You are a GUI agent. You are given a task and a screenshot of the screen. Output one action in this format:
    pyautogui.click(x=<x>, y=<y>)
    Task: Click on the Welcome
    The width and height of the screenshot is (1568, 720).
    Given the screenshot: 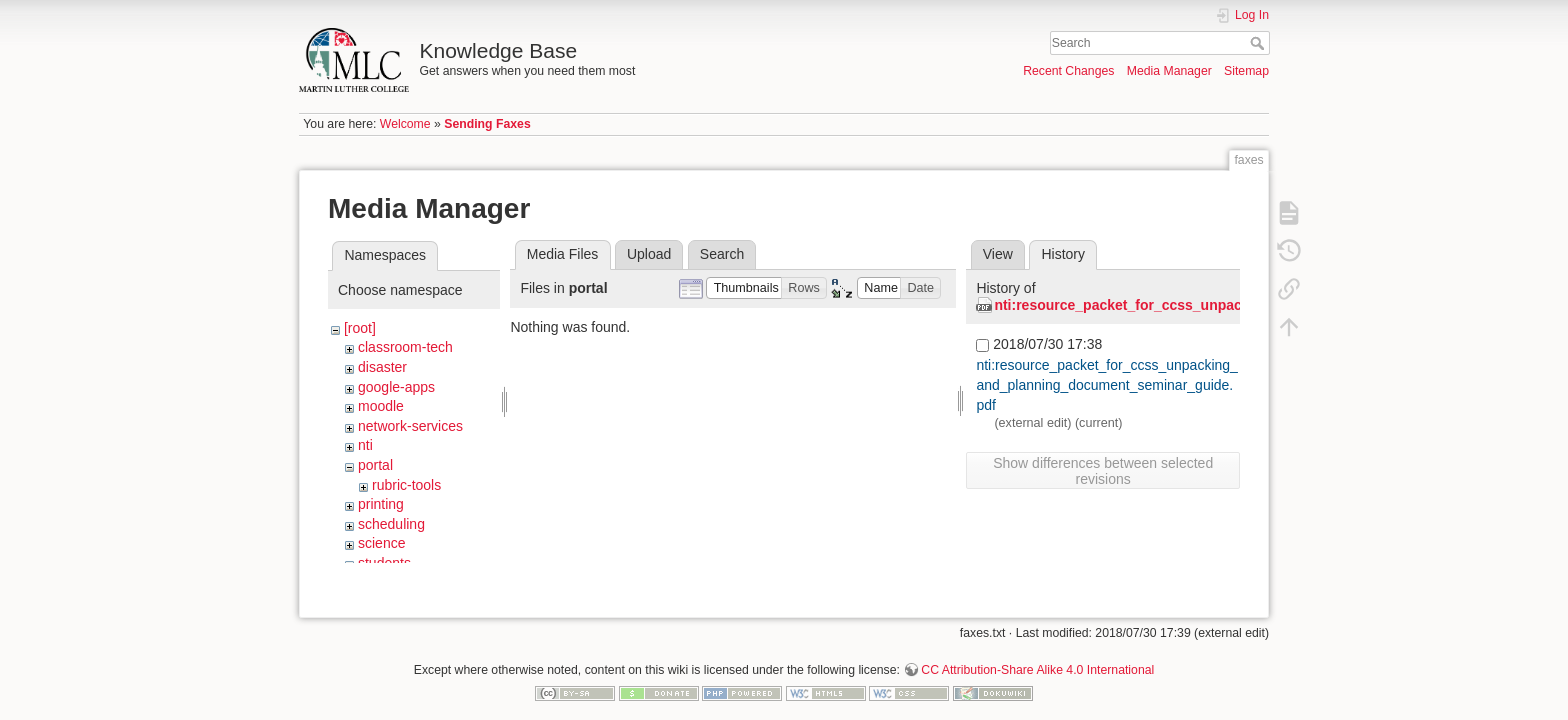 What is the action you would take?
    pyautogui.click(x=405, y=124)
    